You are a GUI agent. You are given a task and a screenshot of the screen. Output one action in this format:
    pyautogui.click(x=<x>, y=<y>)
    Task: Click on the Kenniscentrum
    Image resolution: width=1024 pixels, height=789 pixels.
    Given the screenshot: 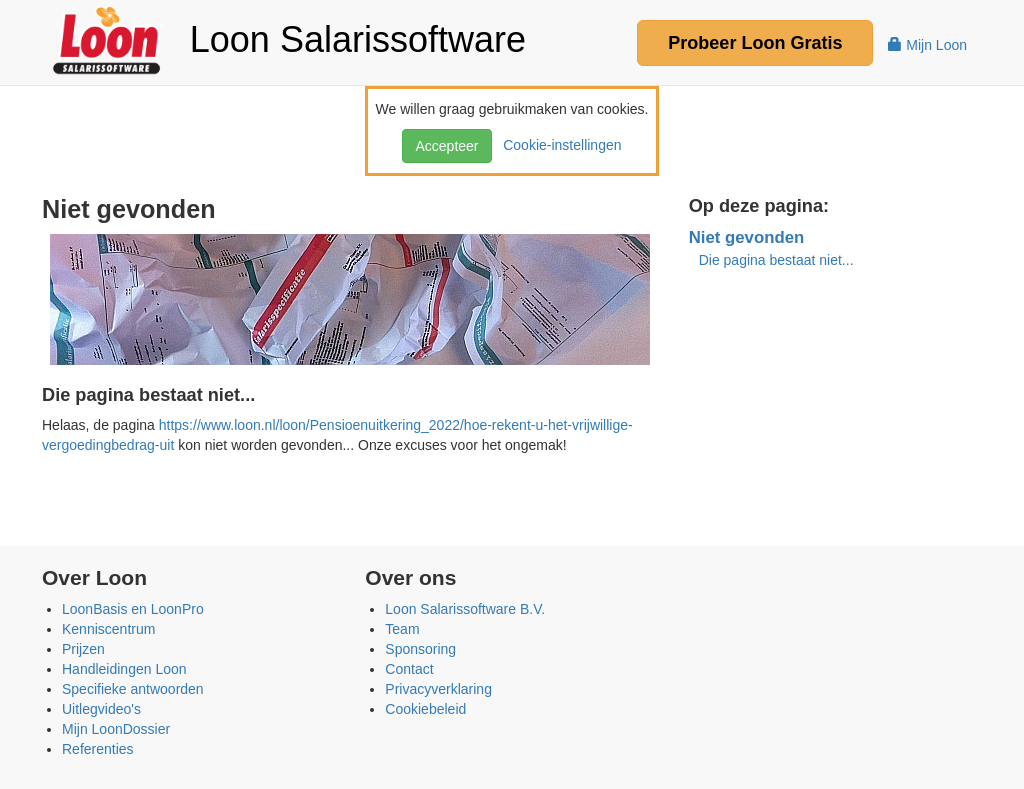 What is the action you would take?
    pyautogui.click(x=108, y=629)
    